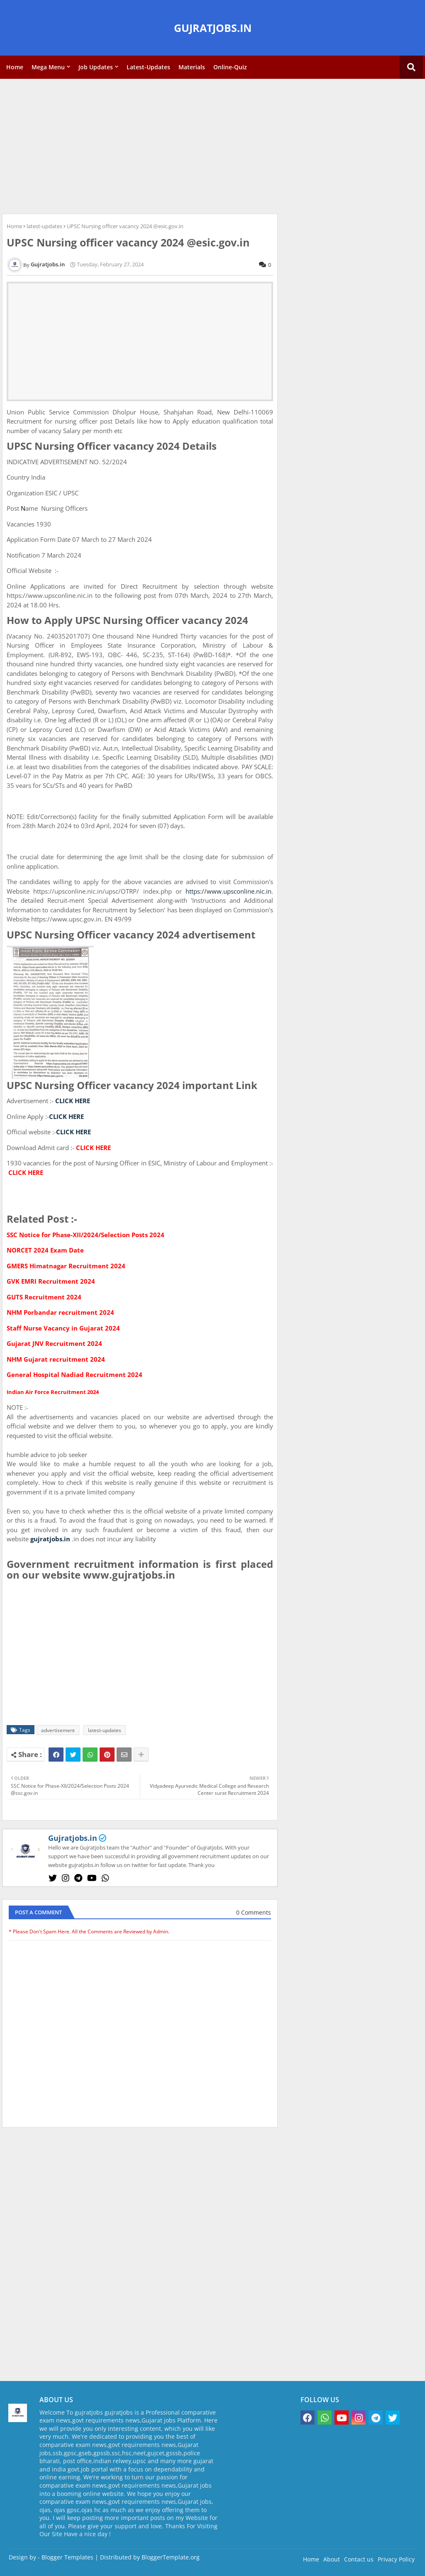 The height and width of the screenshot is (2576, 425). Describe the element at coordinates (331, 2559) in the screenshot. I see `About` at that location.